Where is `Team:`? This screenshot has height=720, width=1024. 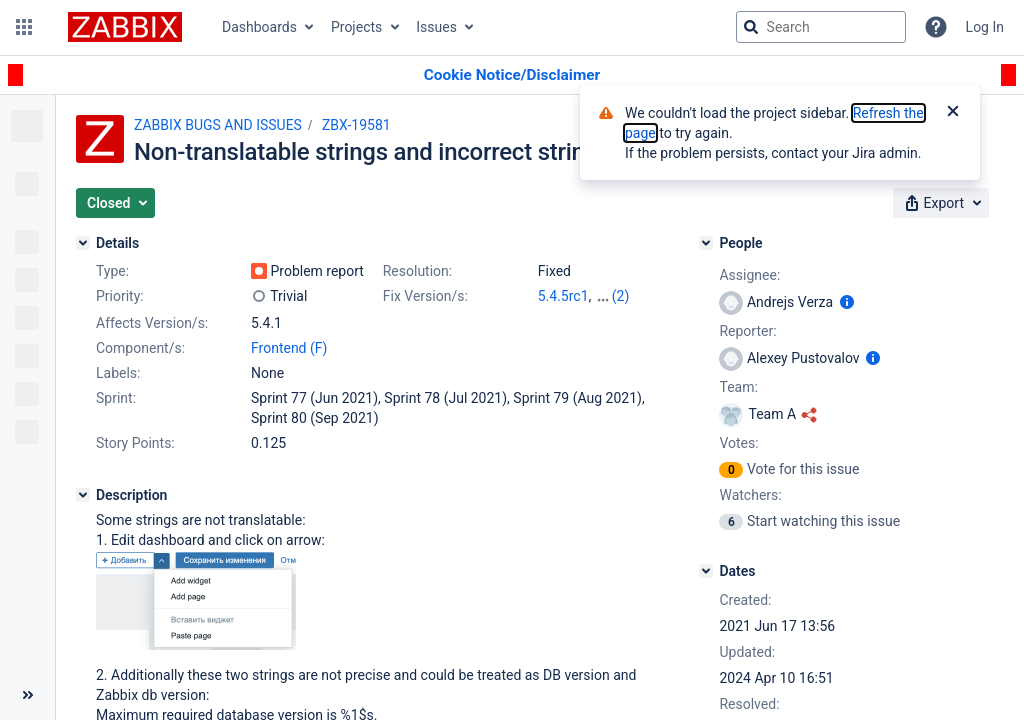 Team: is located at coordinates (738, 387).